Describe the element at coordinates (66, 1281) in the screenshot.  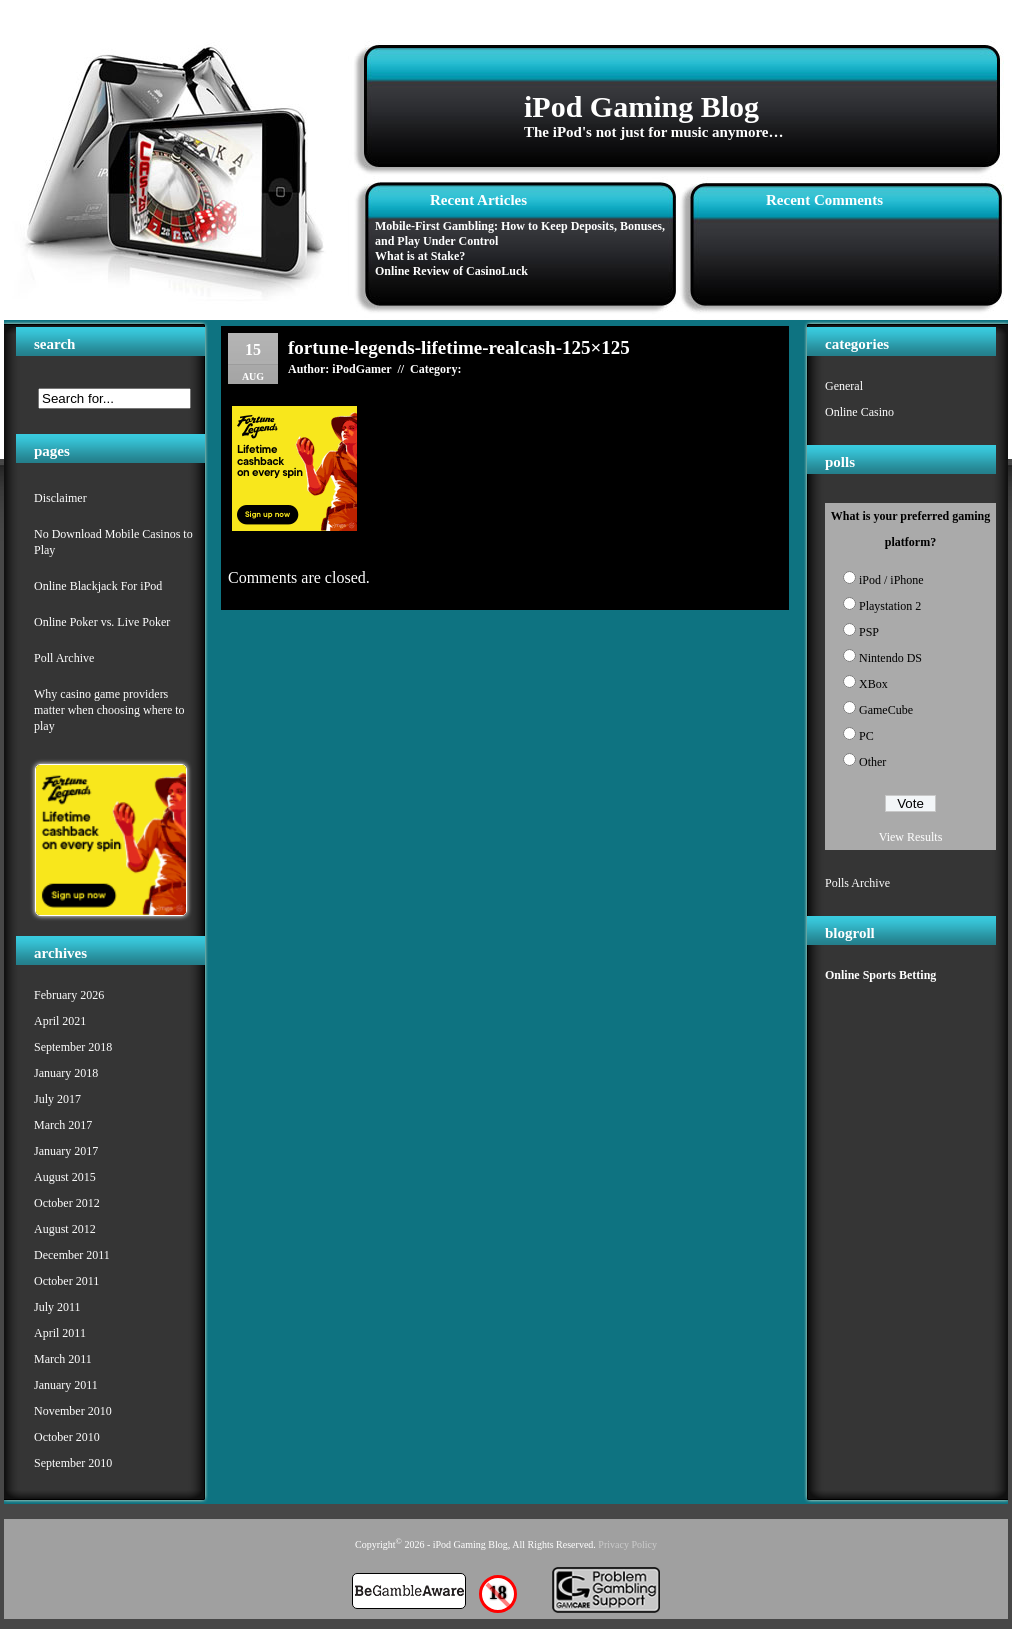
I see `October 2011` at that location.